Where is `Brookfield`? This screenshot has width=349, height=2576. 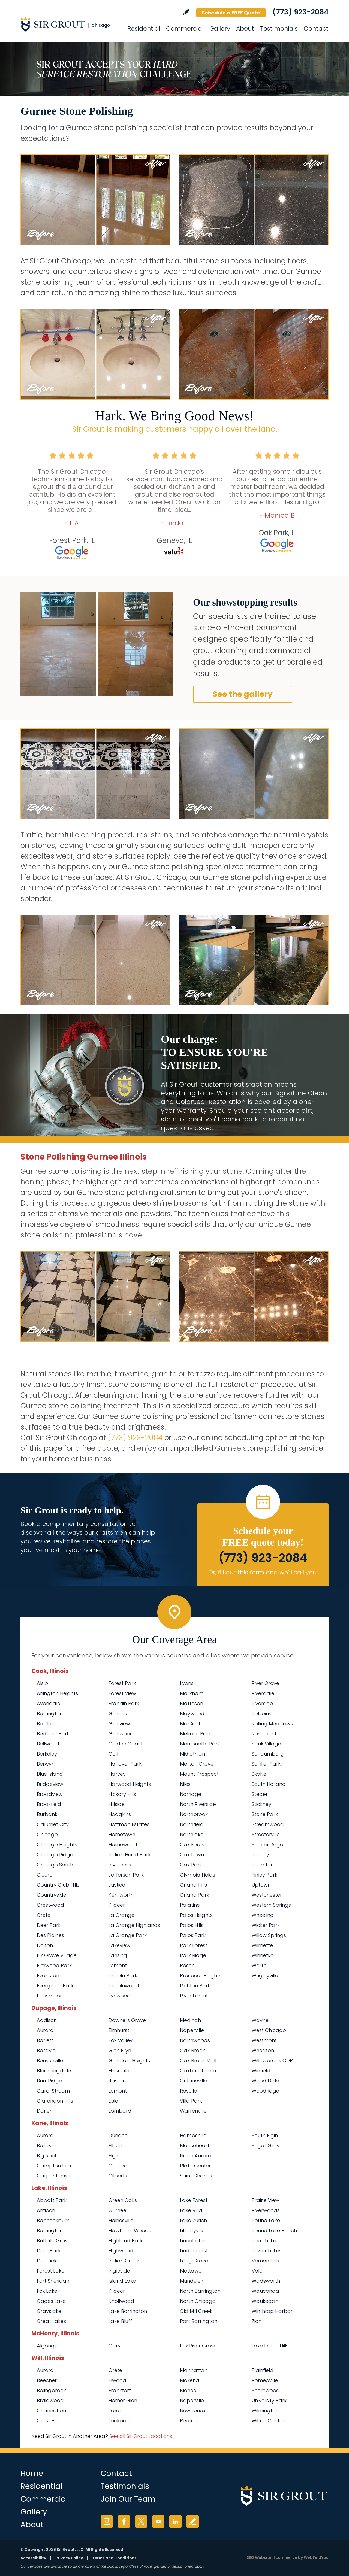 Brookfield is located at coordinates (49, 1804).